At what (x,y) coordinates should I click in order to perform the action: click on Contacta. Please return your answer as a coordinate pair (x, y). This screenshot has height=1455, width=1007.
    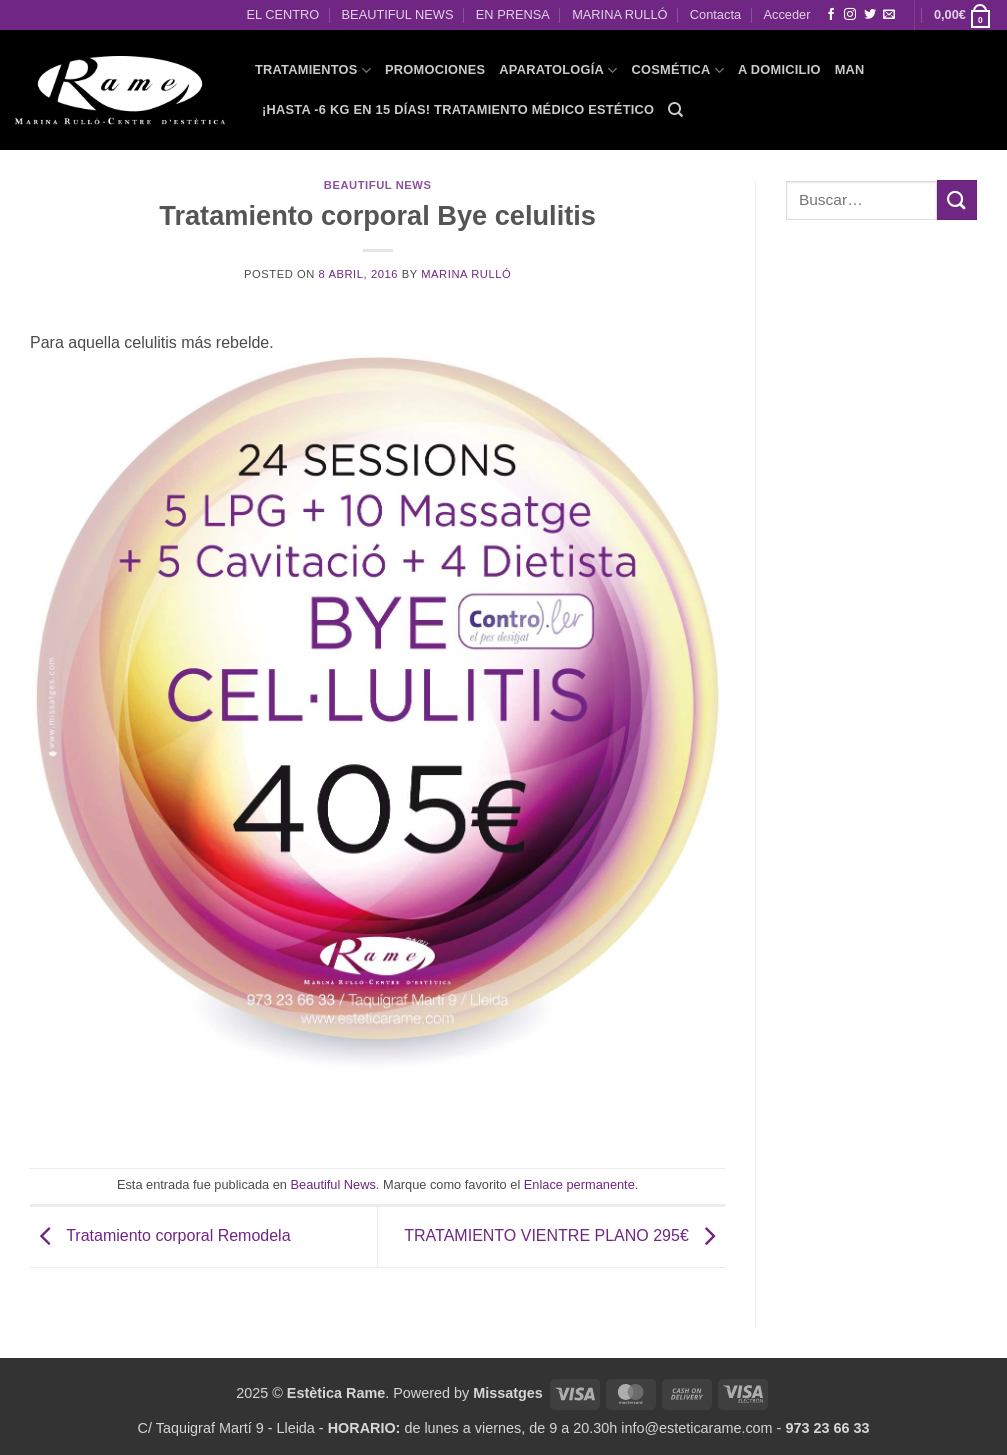
    Looking at the image, I should click on (715, 14).